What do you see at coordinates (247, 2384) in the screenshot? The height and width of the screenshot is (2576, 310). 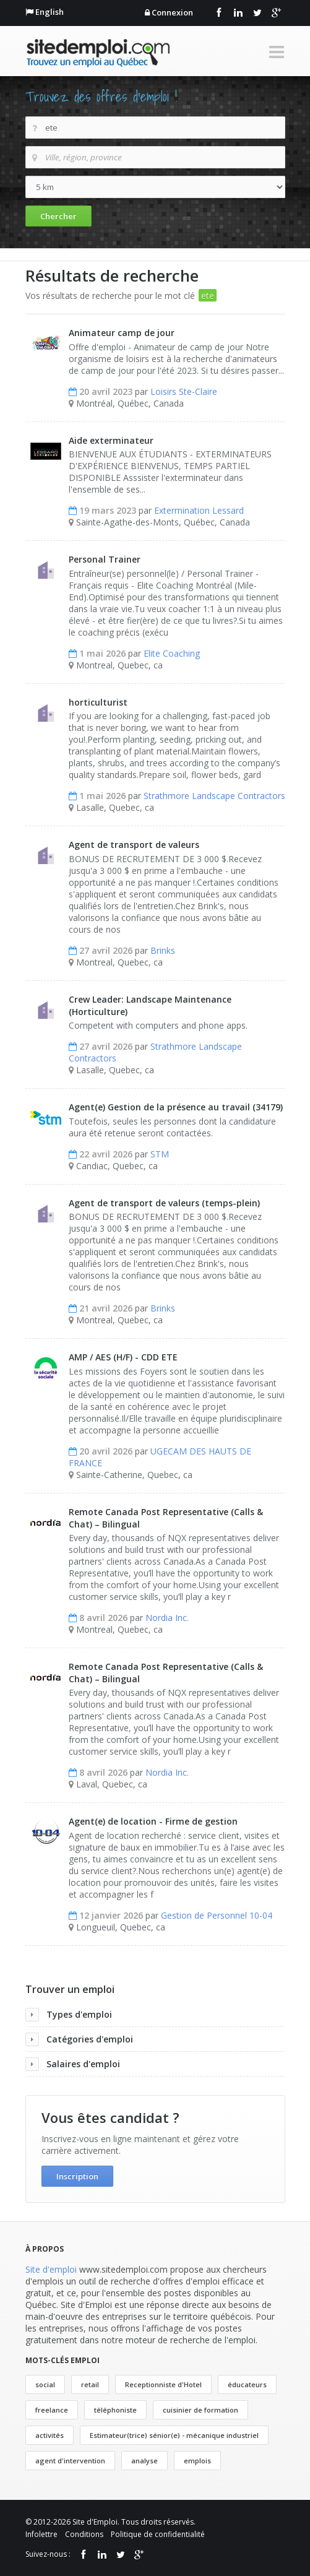 I see `éducateurs` at bounding box center [247, 2384].